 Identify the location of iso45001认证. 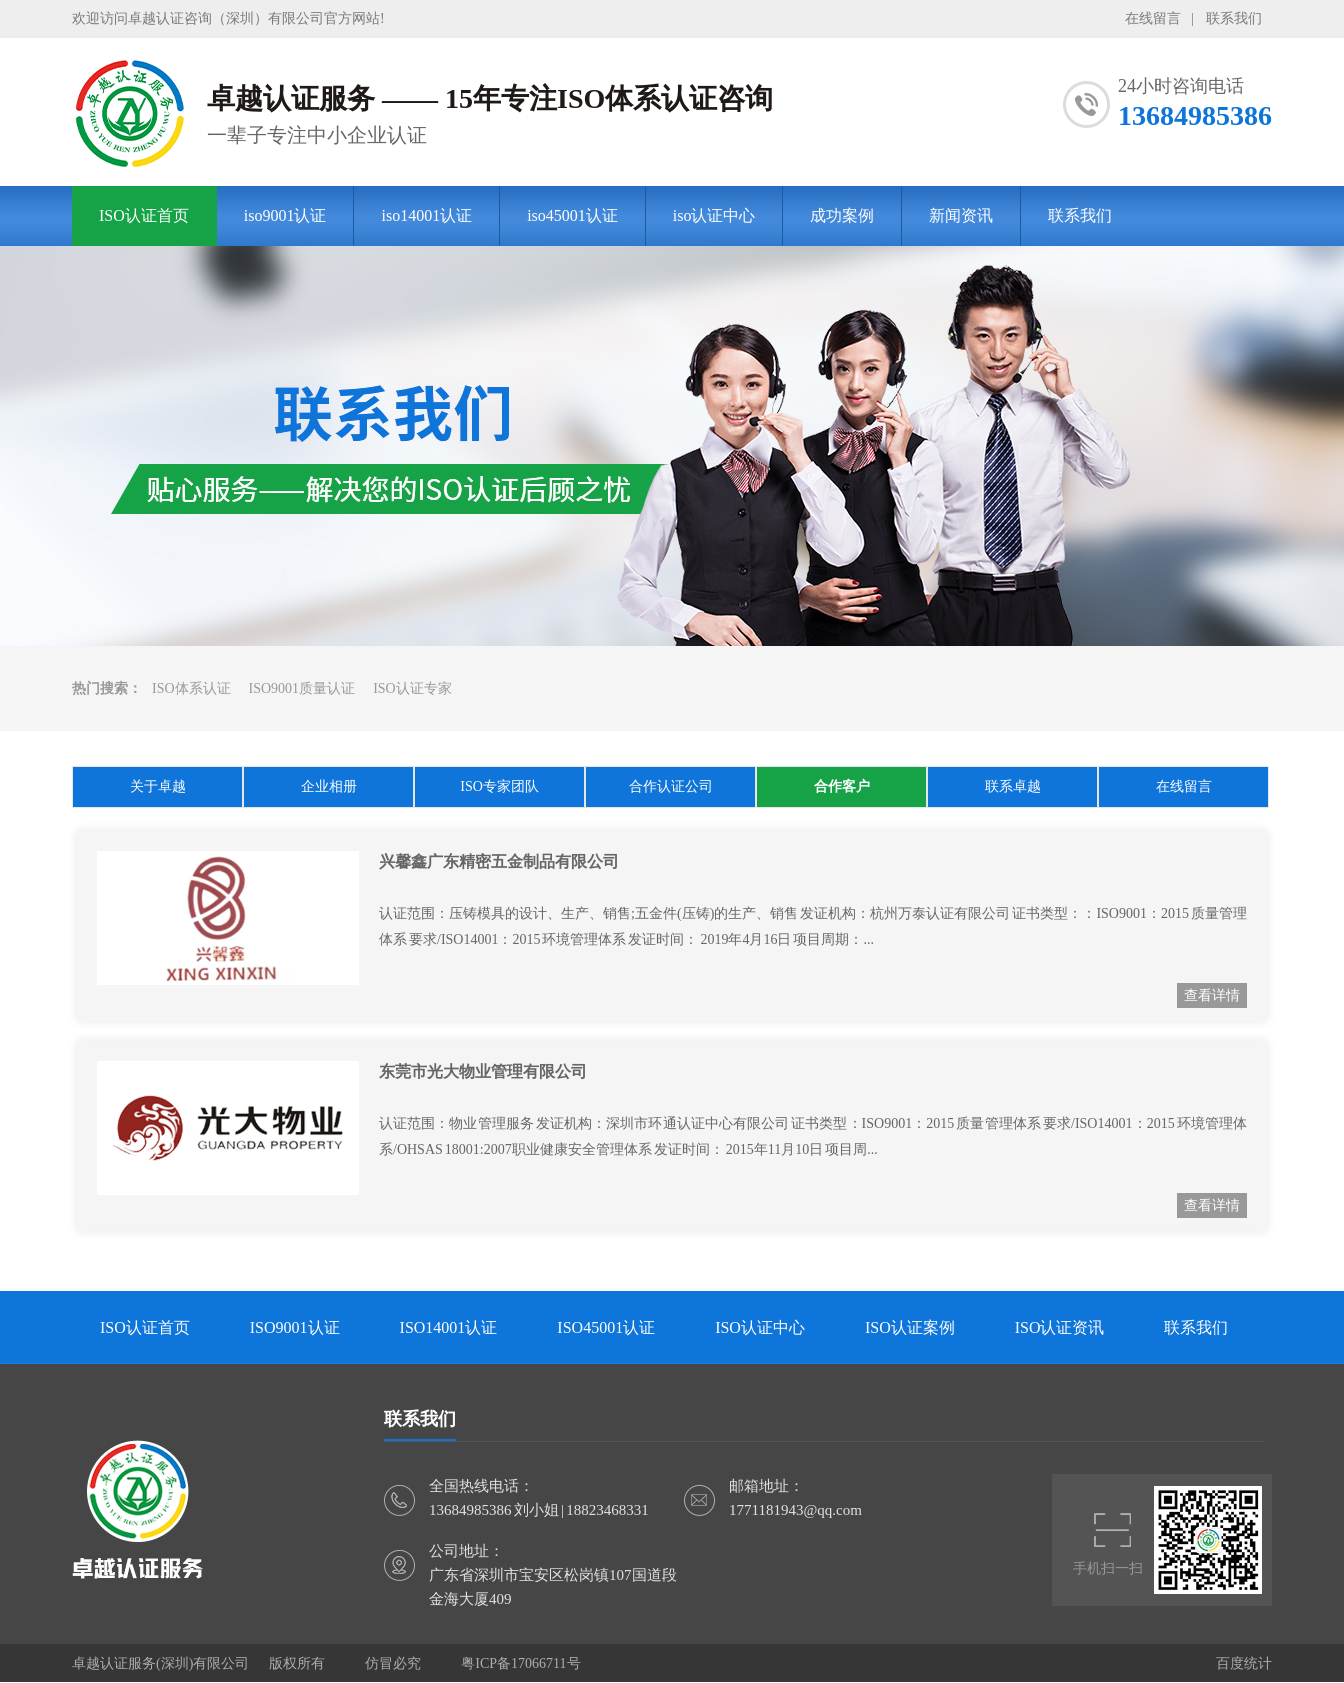
(572, 215).